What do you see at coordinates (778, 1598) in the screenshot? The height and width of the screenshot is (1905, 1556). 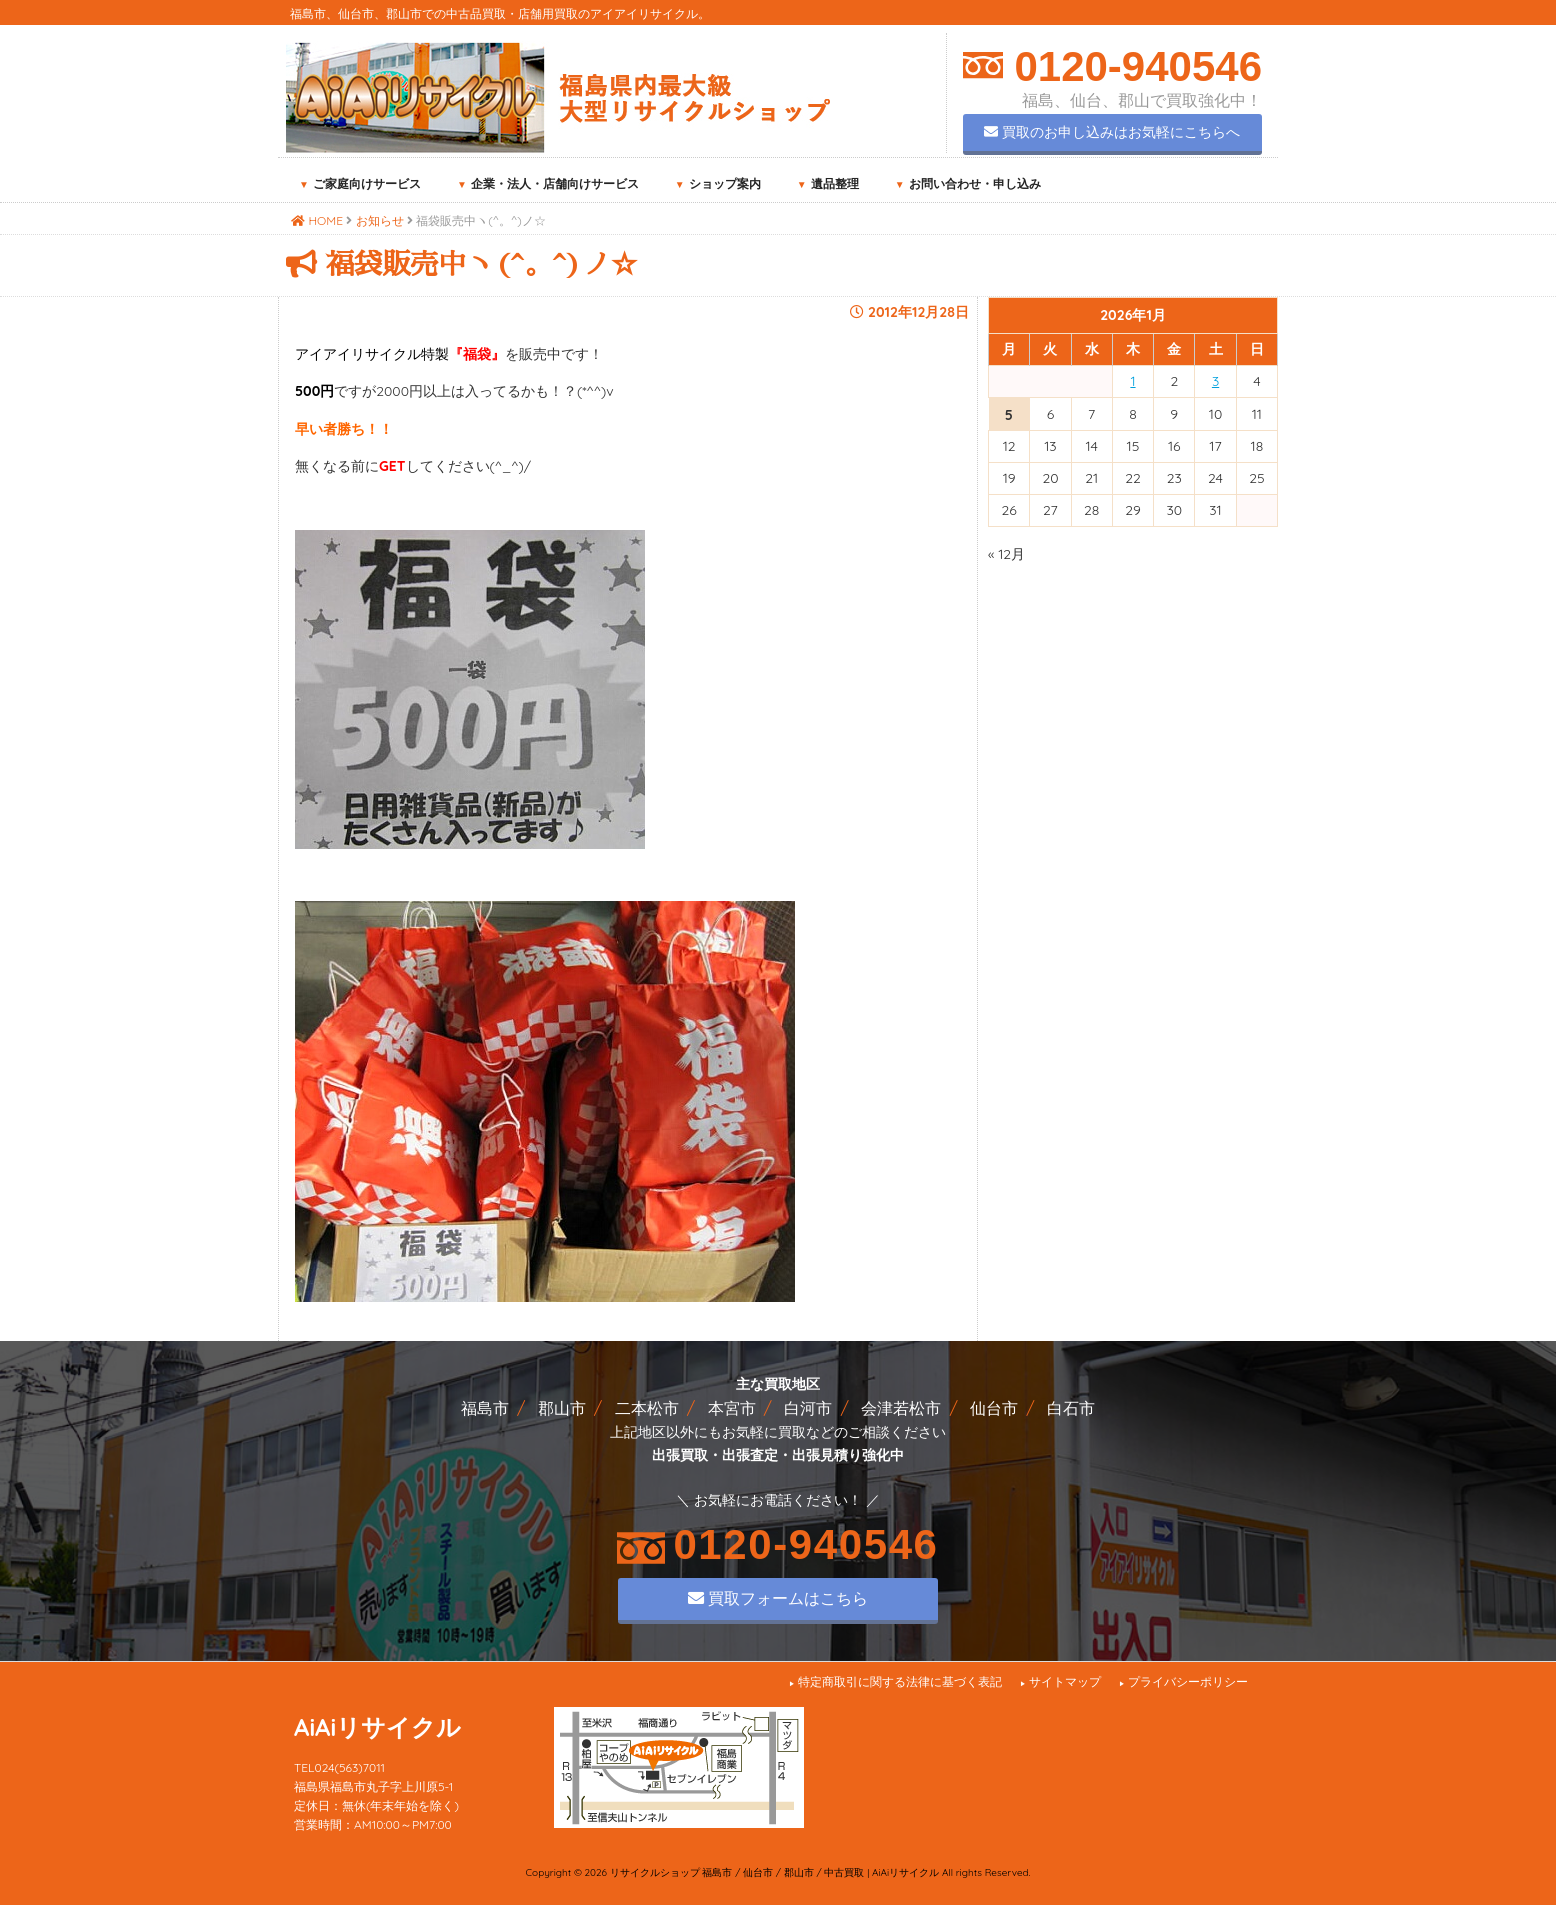 I see `買取フォームはこちら` at bounding box center [778, 1598].